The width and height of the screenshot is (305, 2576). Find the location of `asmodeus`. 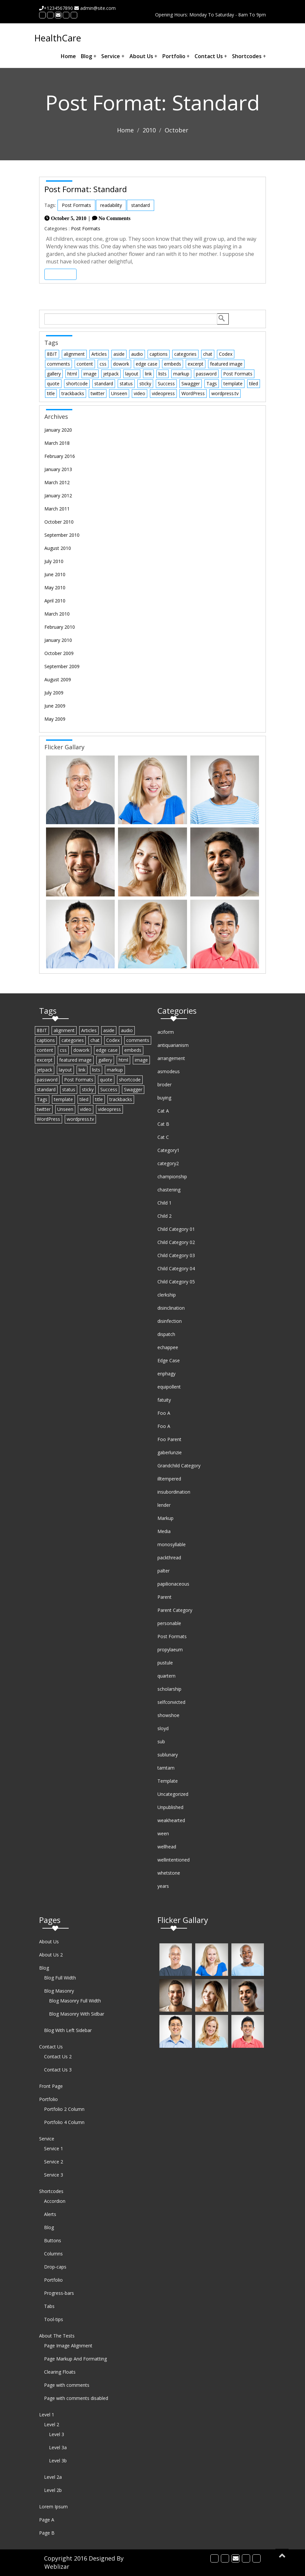

asmodeus is located at coordinates (168, 1071).